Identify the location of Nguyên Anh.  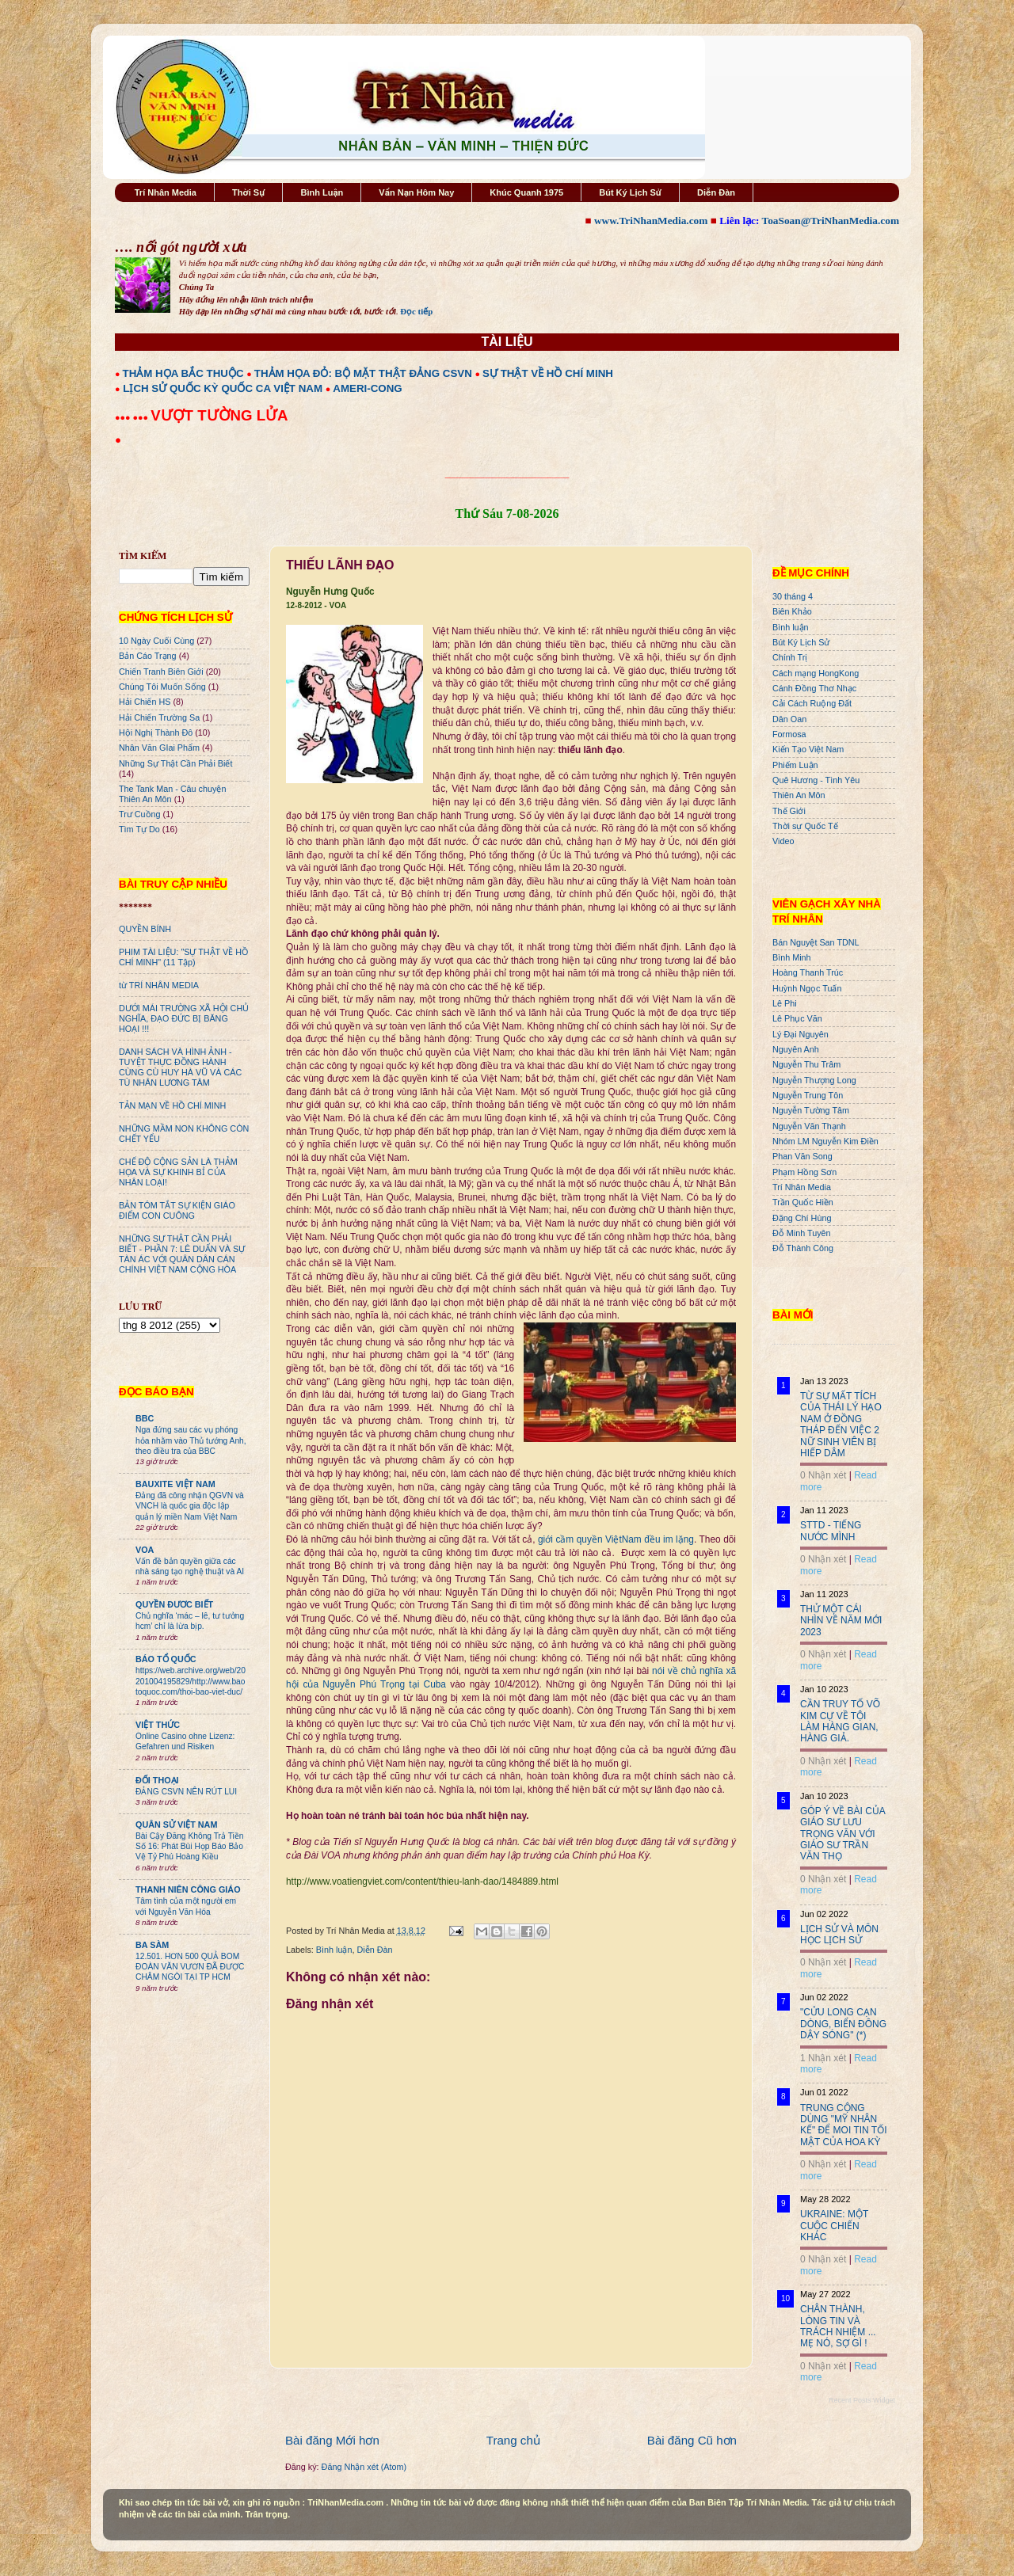
(795, 1049).